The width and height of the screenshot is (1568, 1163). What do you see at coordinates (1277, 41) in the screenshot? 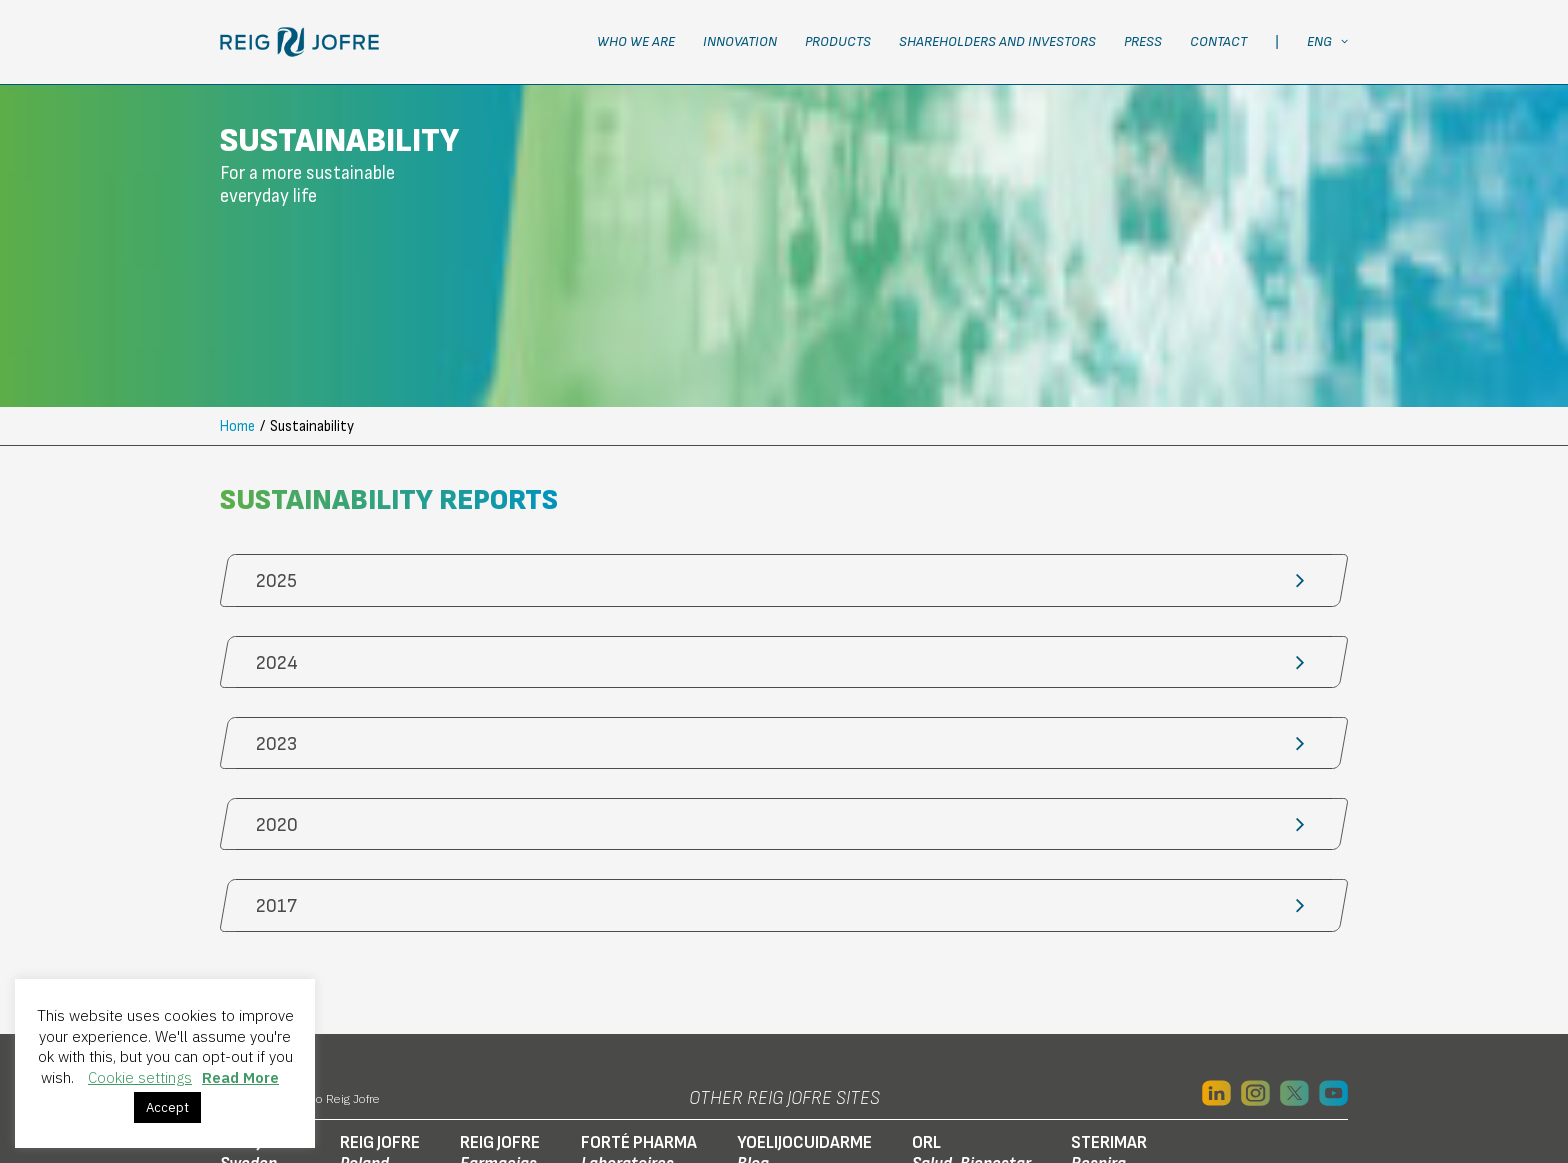
I see `| [button]` at bounding box center [1277, 41].